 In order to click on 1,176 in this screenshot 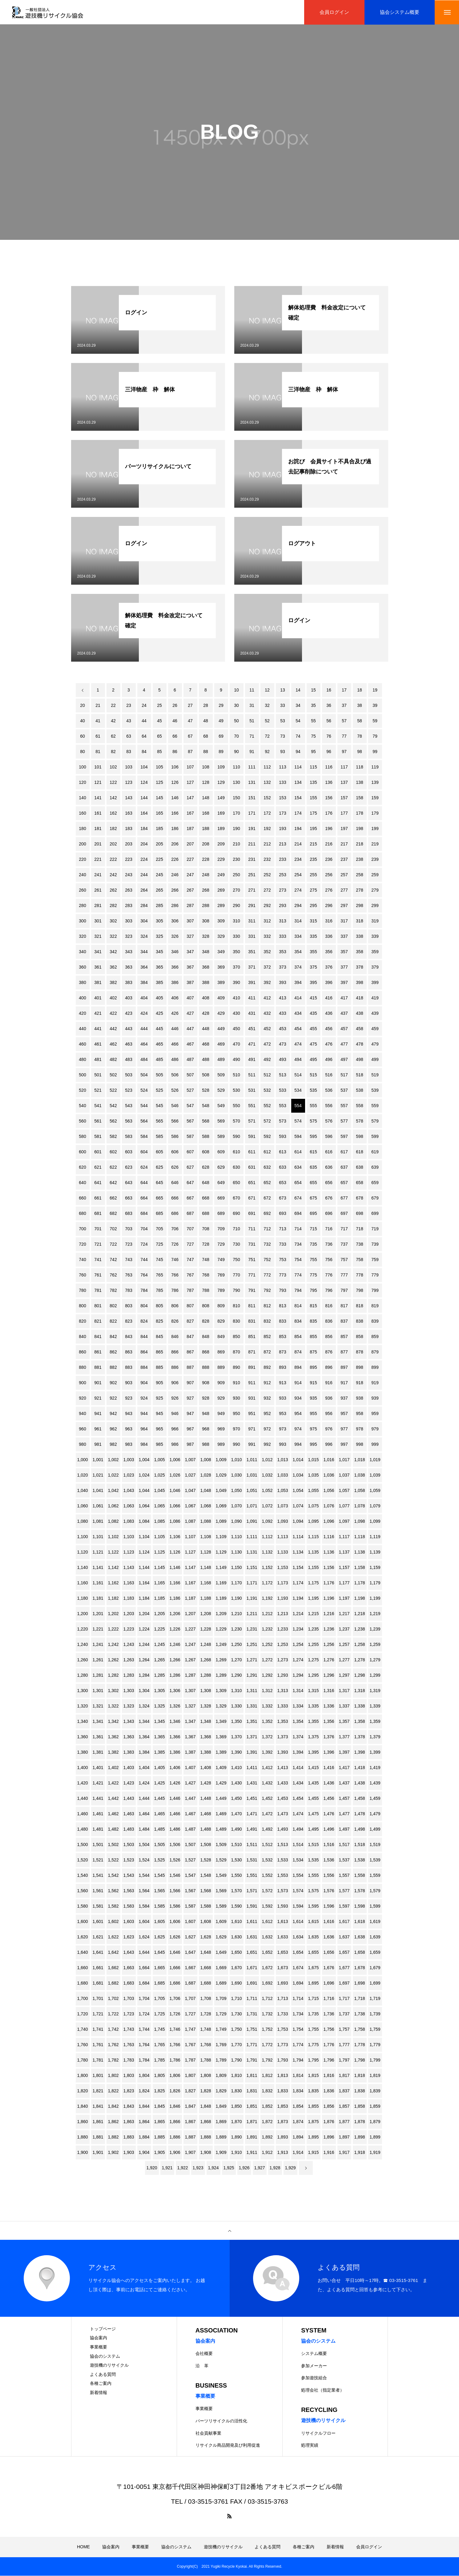, I will do `click(328, 1583)`.